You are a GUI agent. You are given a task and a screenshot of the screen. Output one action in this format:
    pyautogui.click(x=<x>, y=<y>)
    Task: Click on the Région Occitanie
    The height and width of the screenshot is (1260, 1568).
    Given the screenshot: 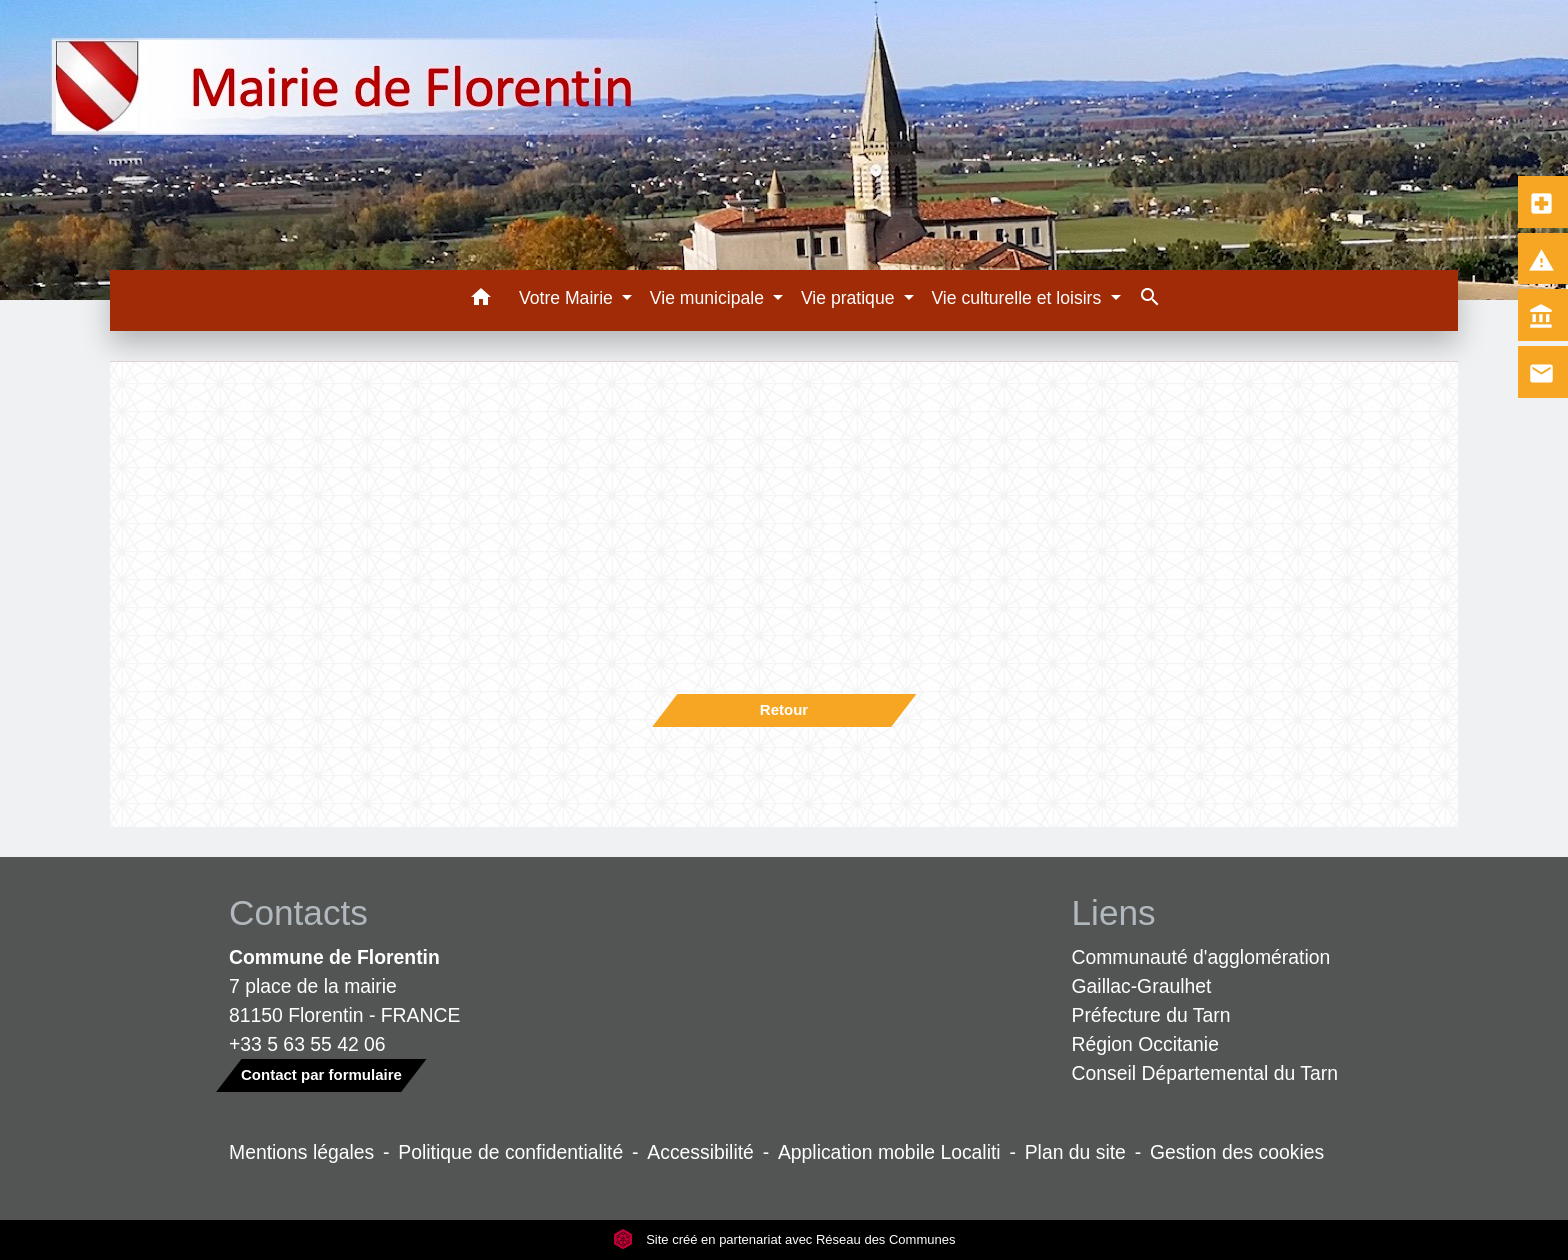 What is the action you would take?
    pyautogui.click(x=1145, y=1044)
    